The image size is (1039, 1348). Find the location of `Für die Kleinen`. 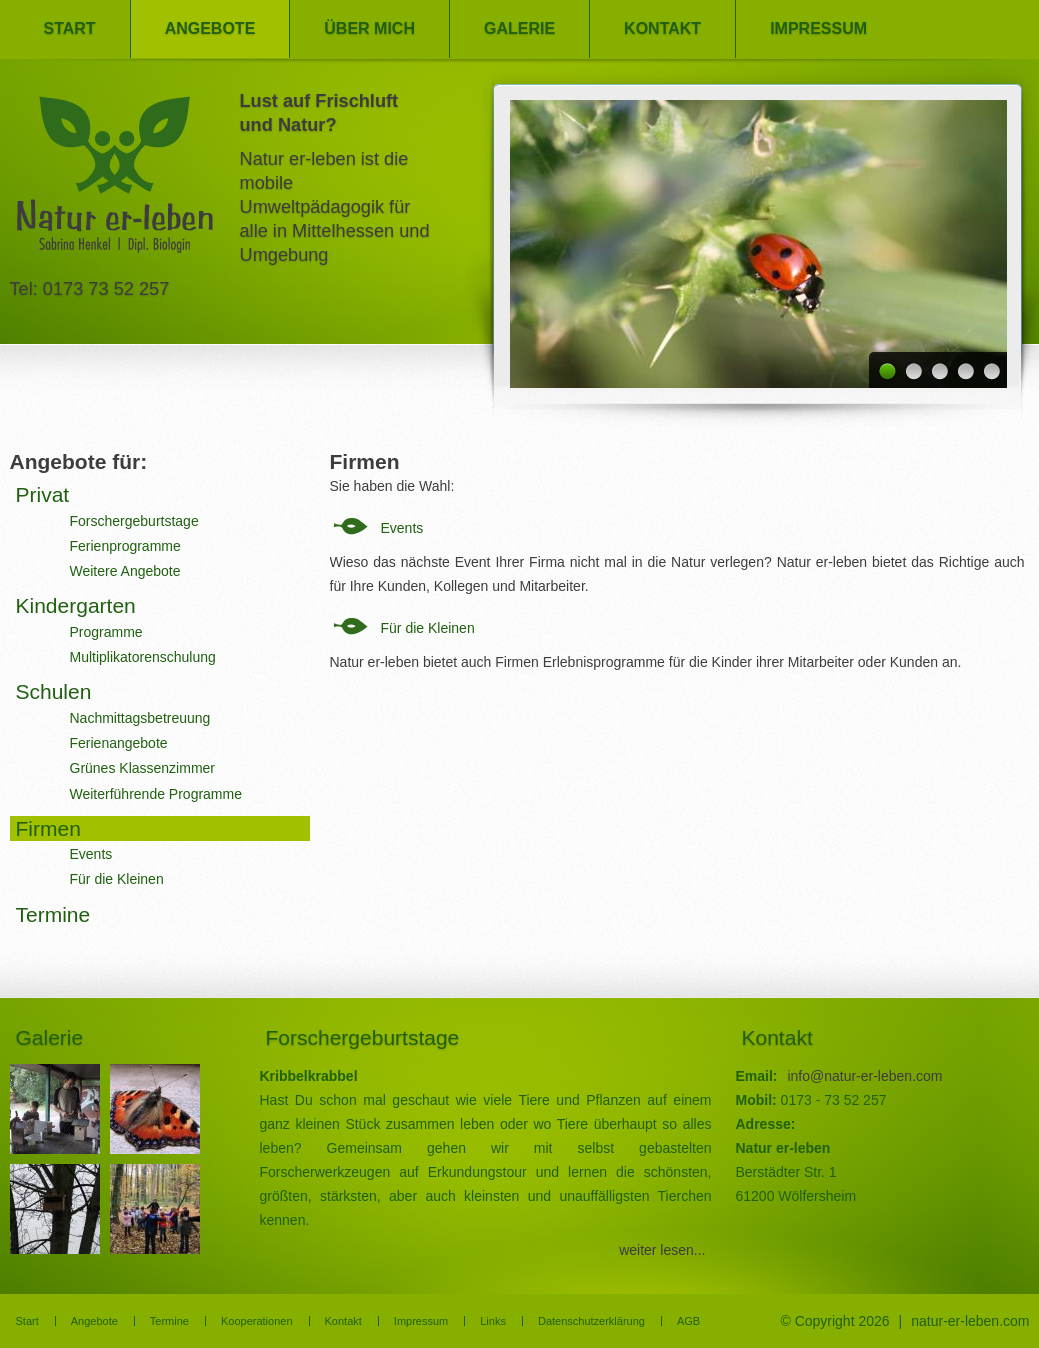

Für die Kleinen is located at coordinates (428, 628).